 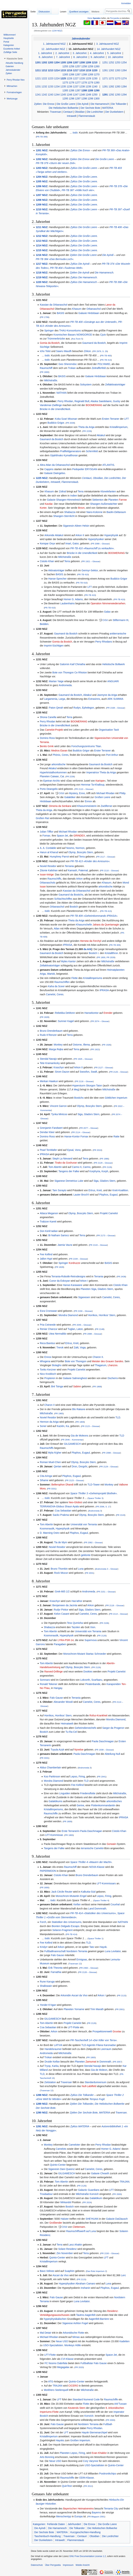 What do you see at coordinates (49, 1378) in the screenshot?
I see `Propteren` at bounding box center [49, 1378].